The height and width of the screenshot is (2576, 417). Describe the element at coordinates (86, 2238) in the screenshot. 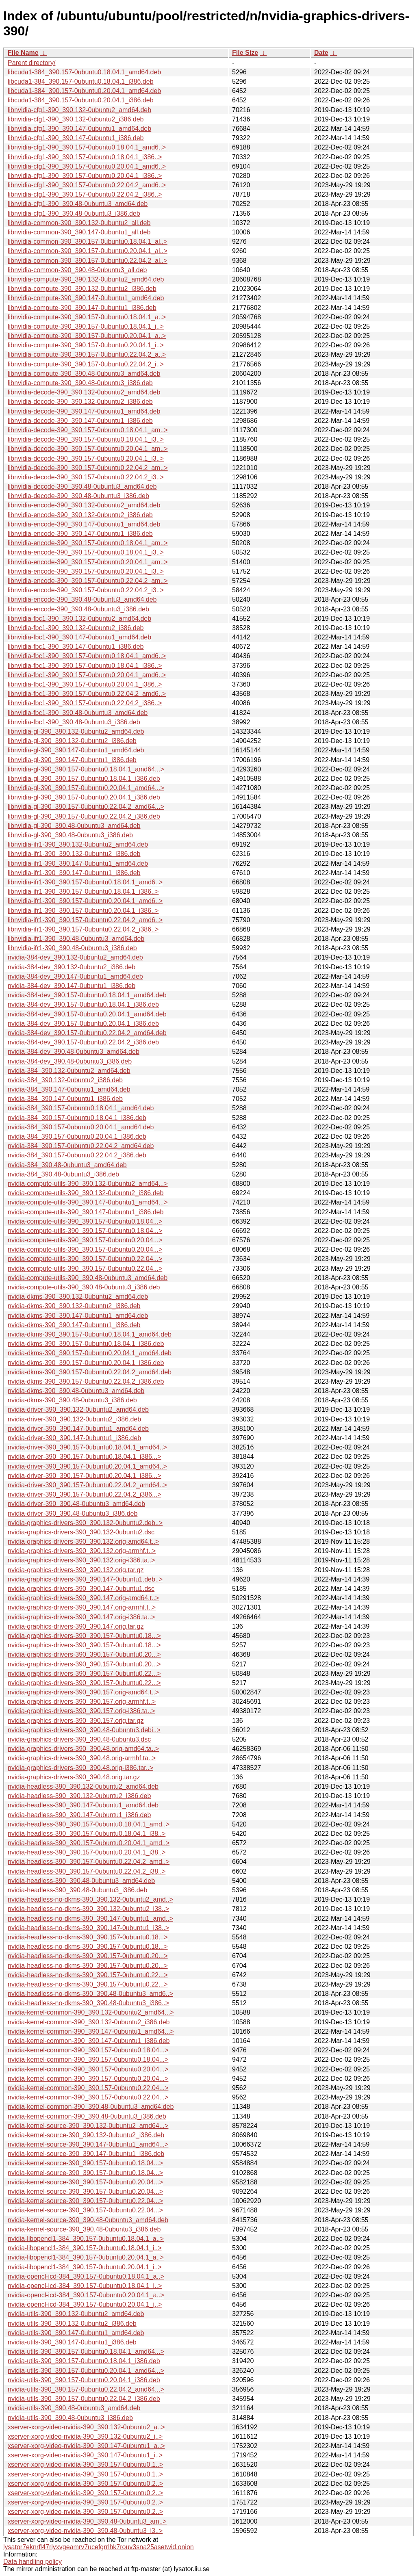

I see `nvidia-libopencl1-384_390.157-0ubuntu0.18.04.1_a..>` at that location.